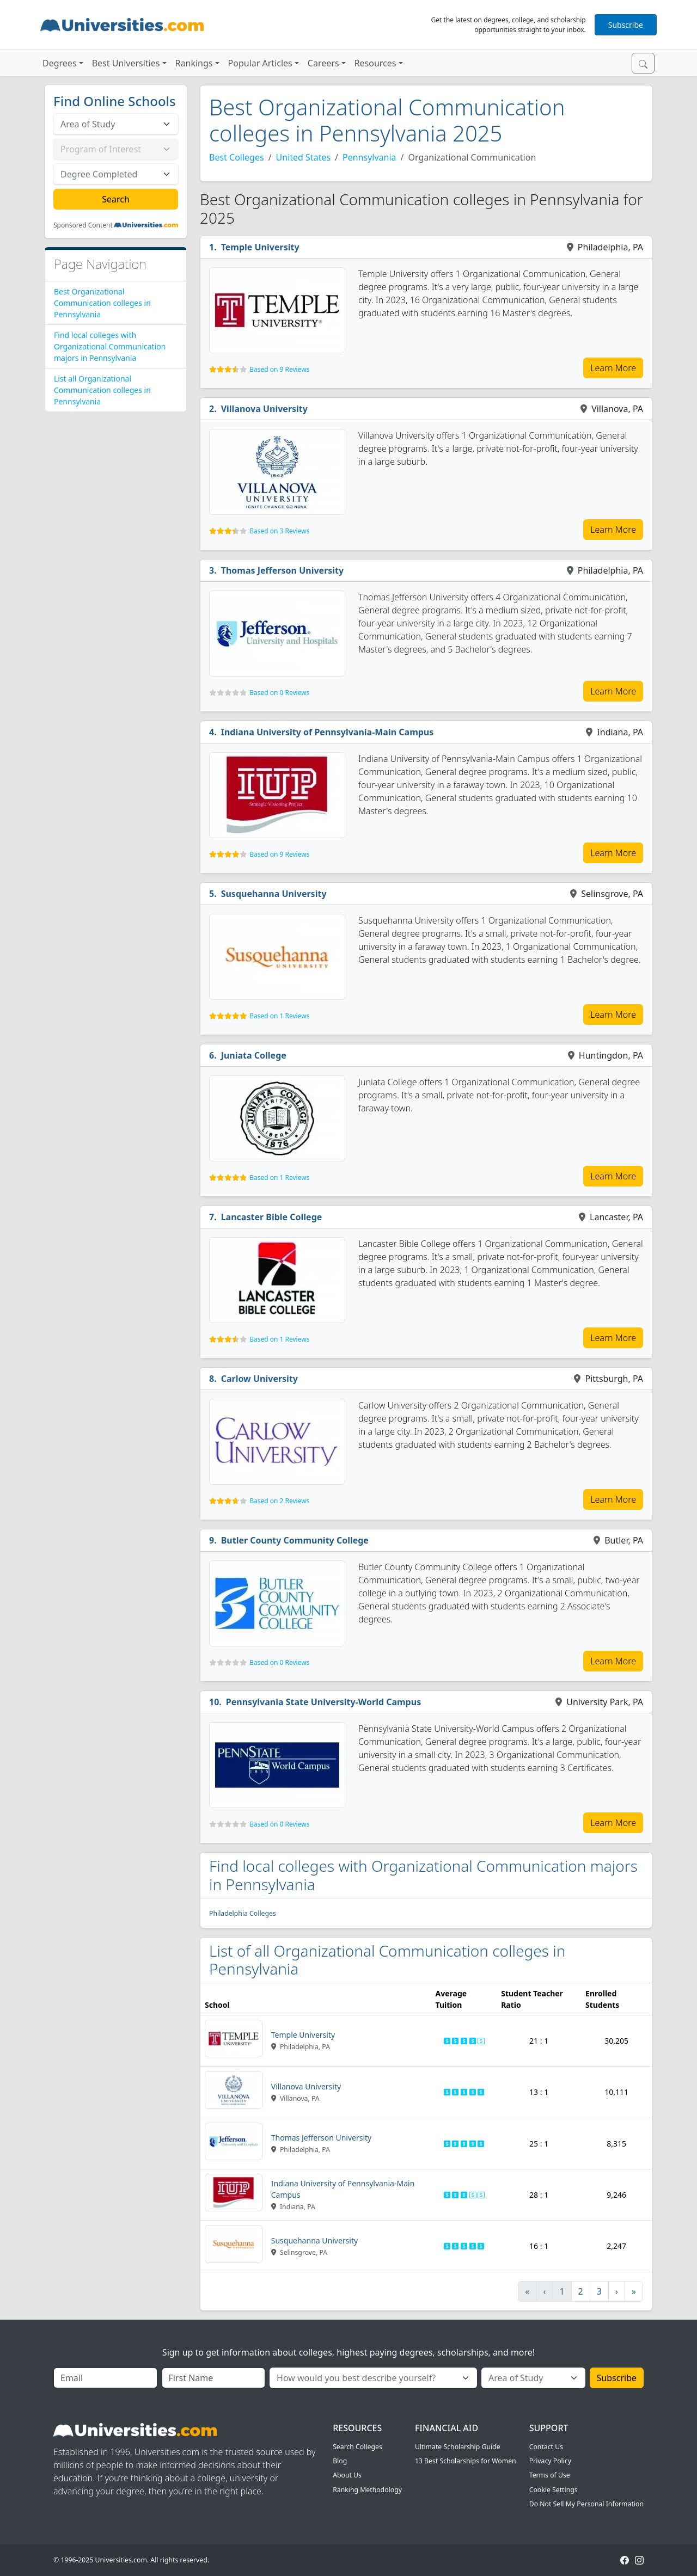 This screenshot has width=697, height=2576. Describe the element at coordinates (236, 157) in the screenshot. I see `Best Colleges` at that location.